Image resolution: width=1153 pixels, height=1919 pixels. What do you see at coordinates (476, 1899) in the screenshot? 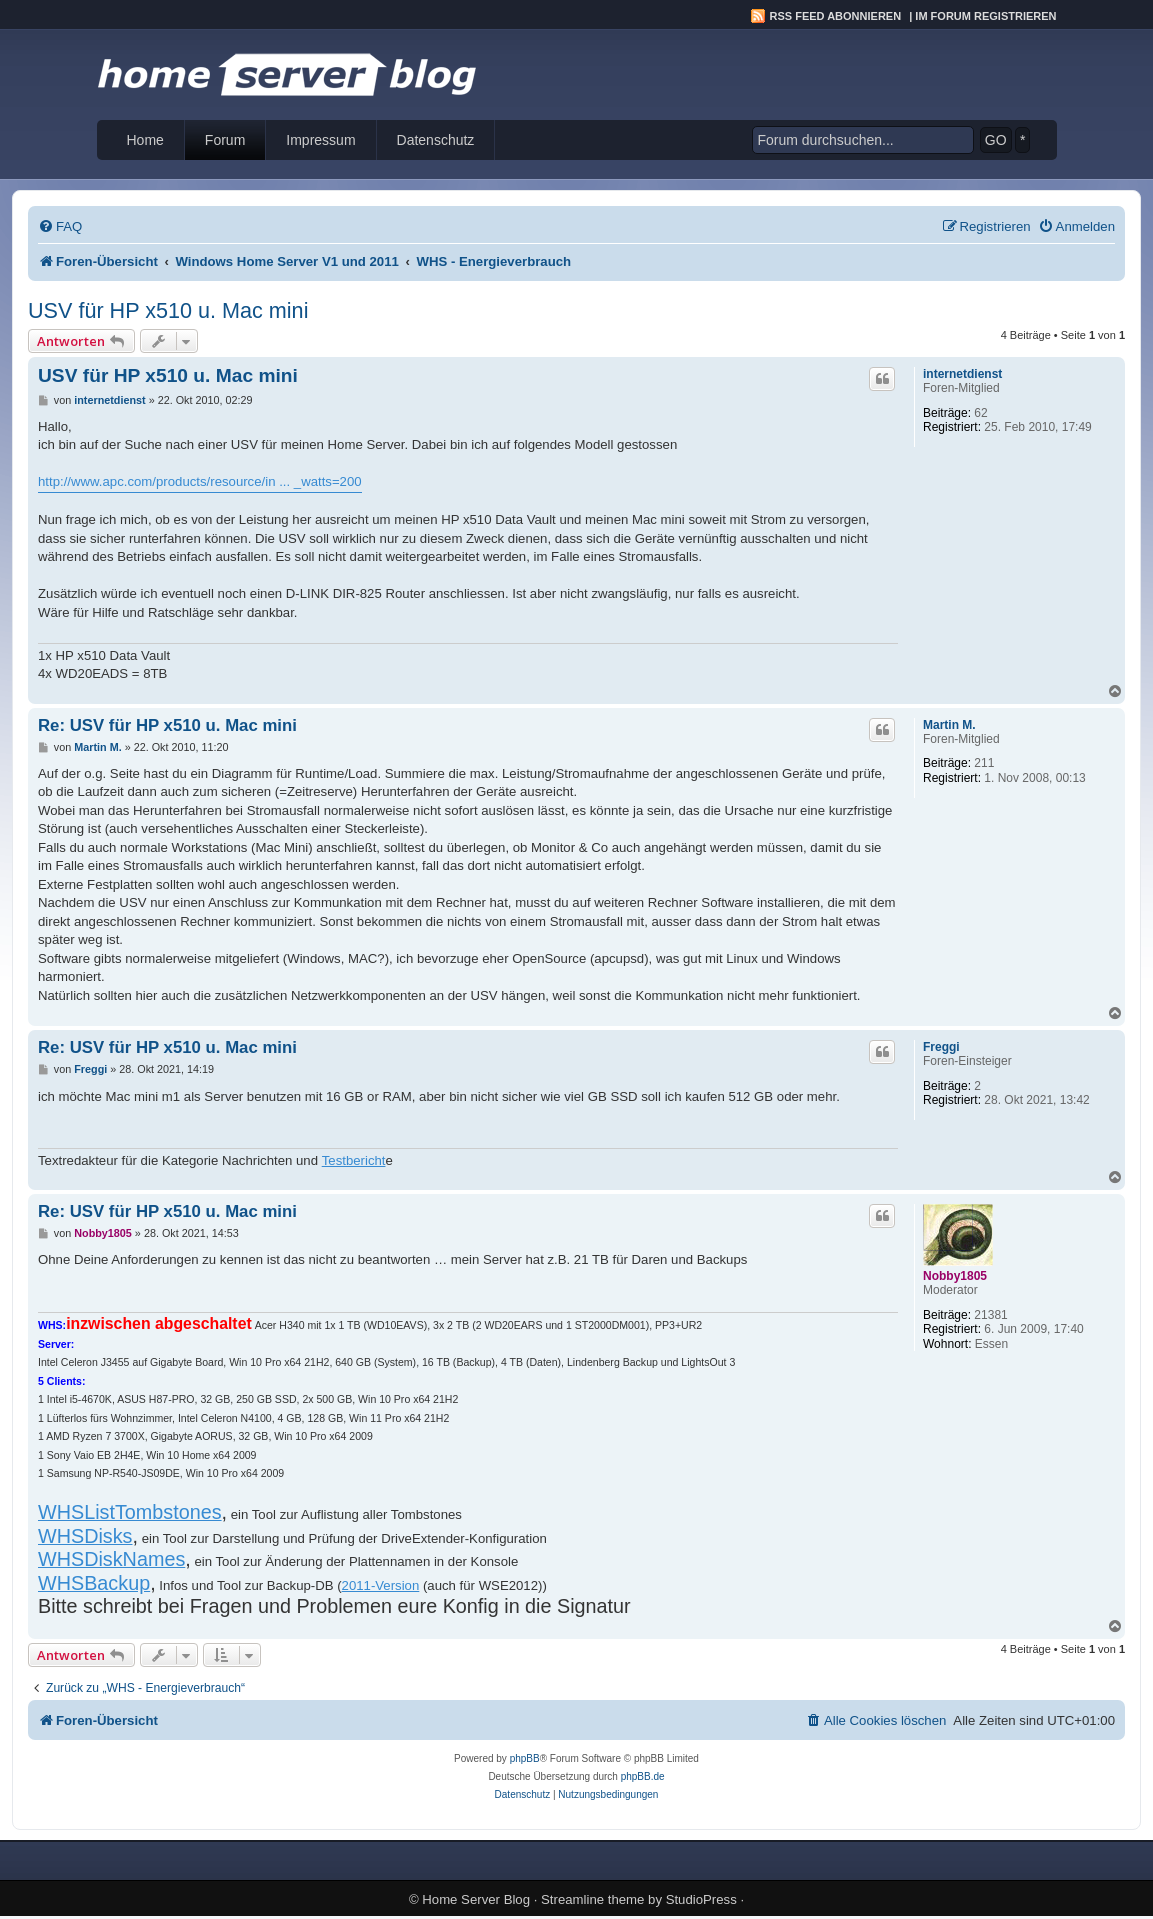
I see `Home Server Blog` at bounding box center [476, 1899].